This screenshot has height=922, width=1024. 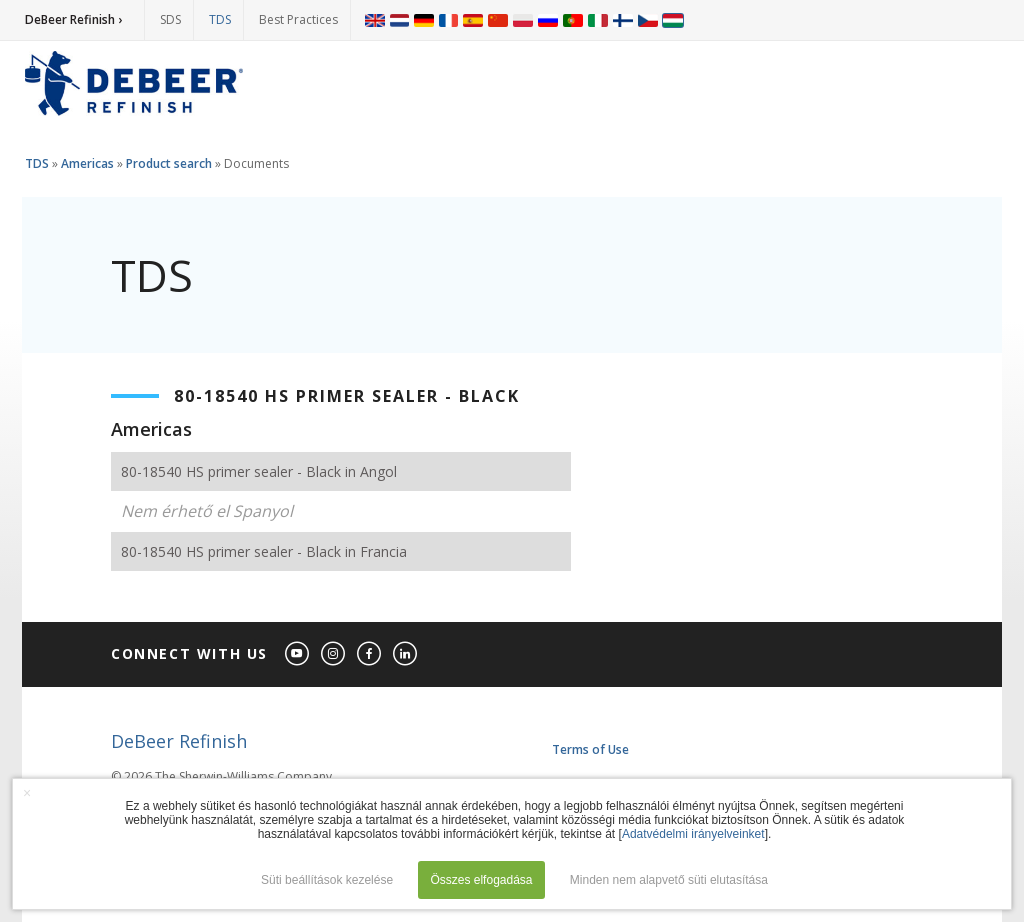 What do you see at coordinates (669, 880) in the screenshot?
I see `Minden nem alapvető süti elutasítása [button]` at bounding box center [669, 880].